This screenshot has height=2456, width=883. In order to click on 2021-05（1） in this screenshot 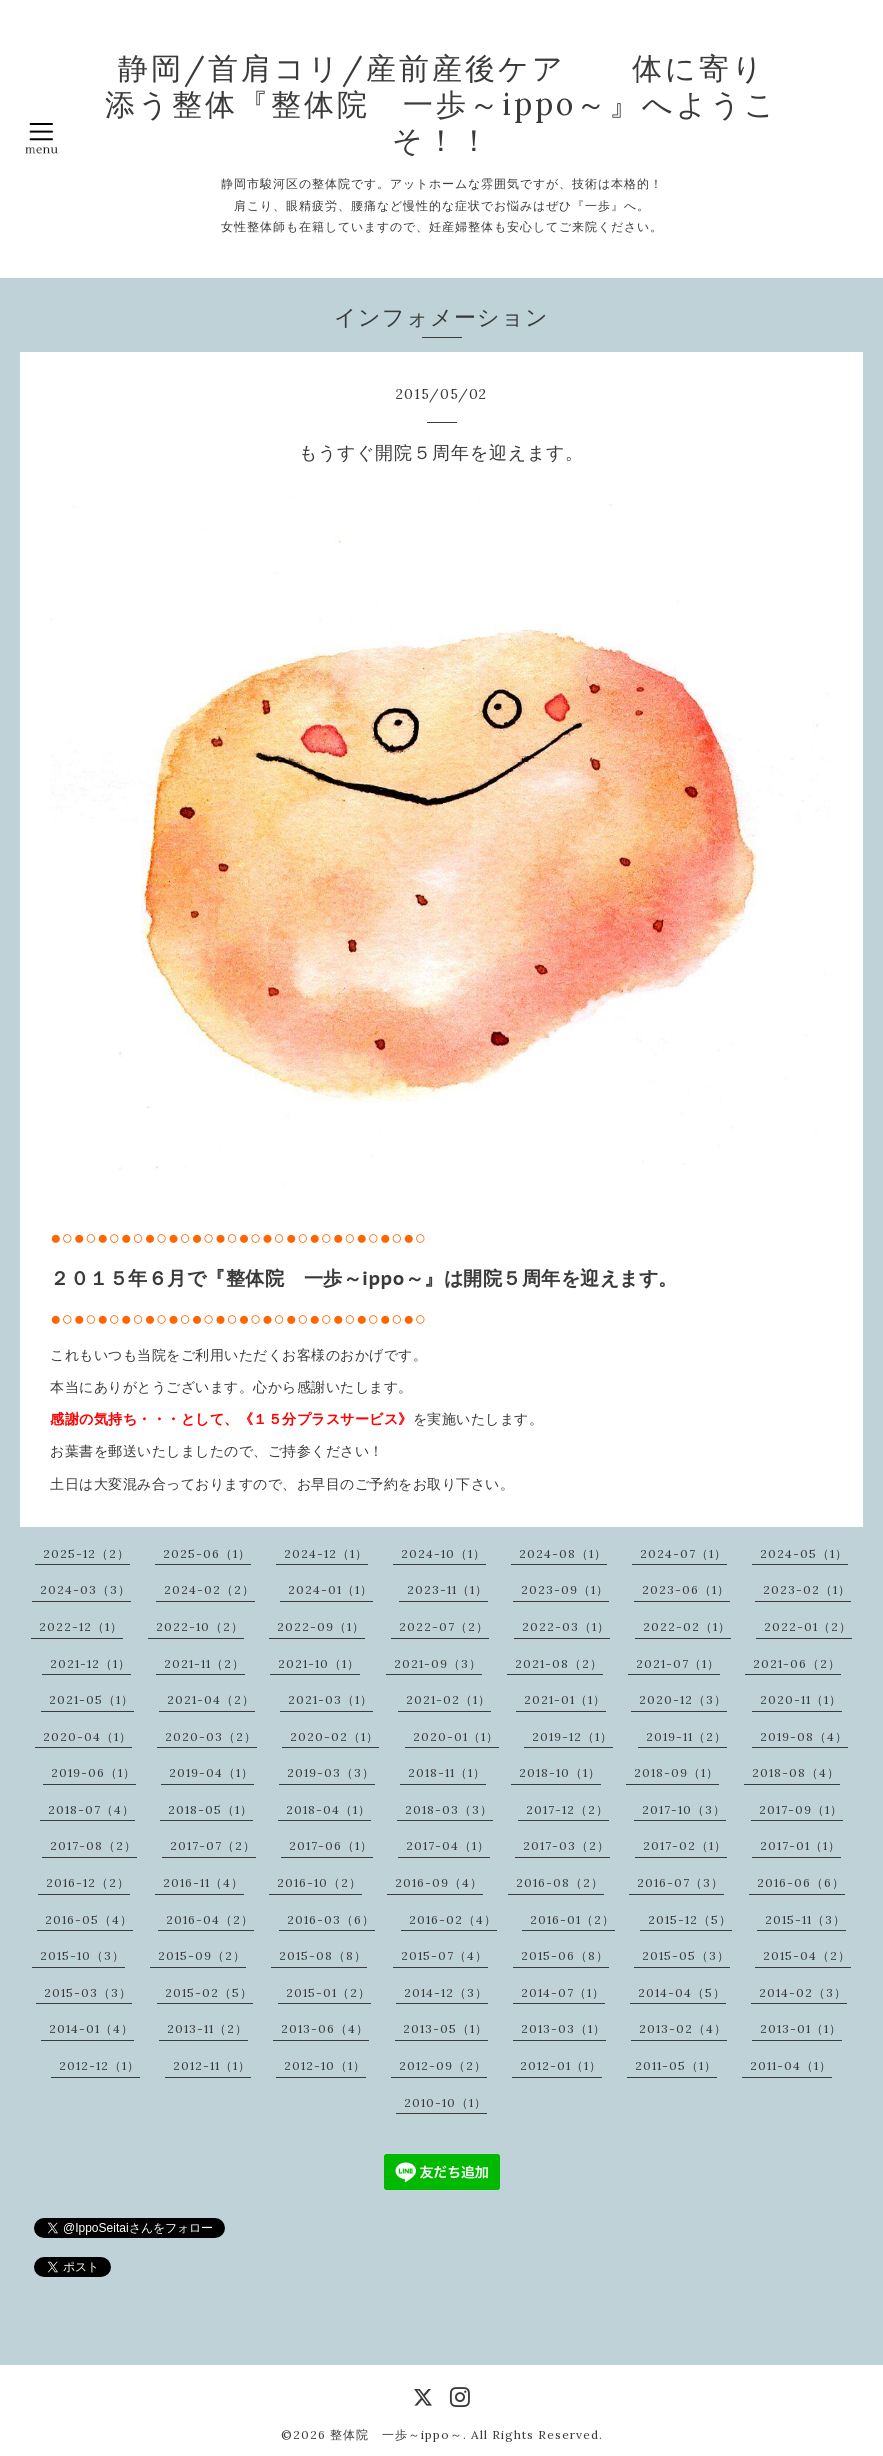, I will do `click(91, 1699)`.